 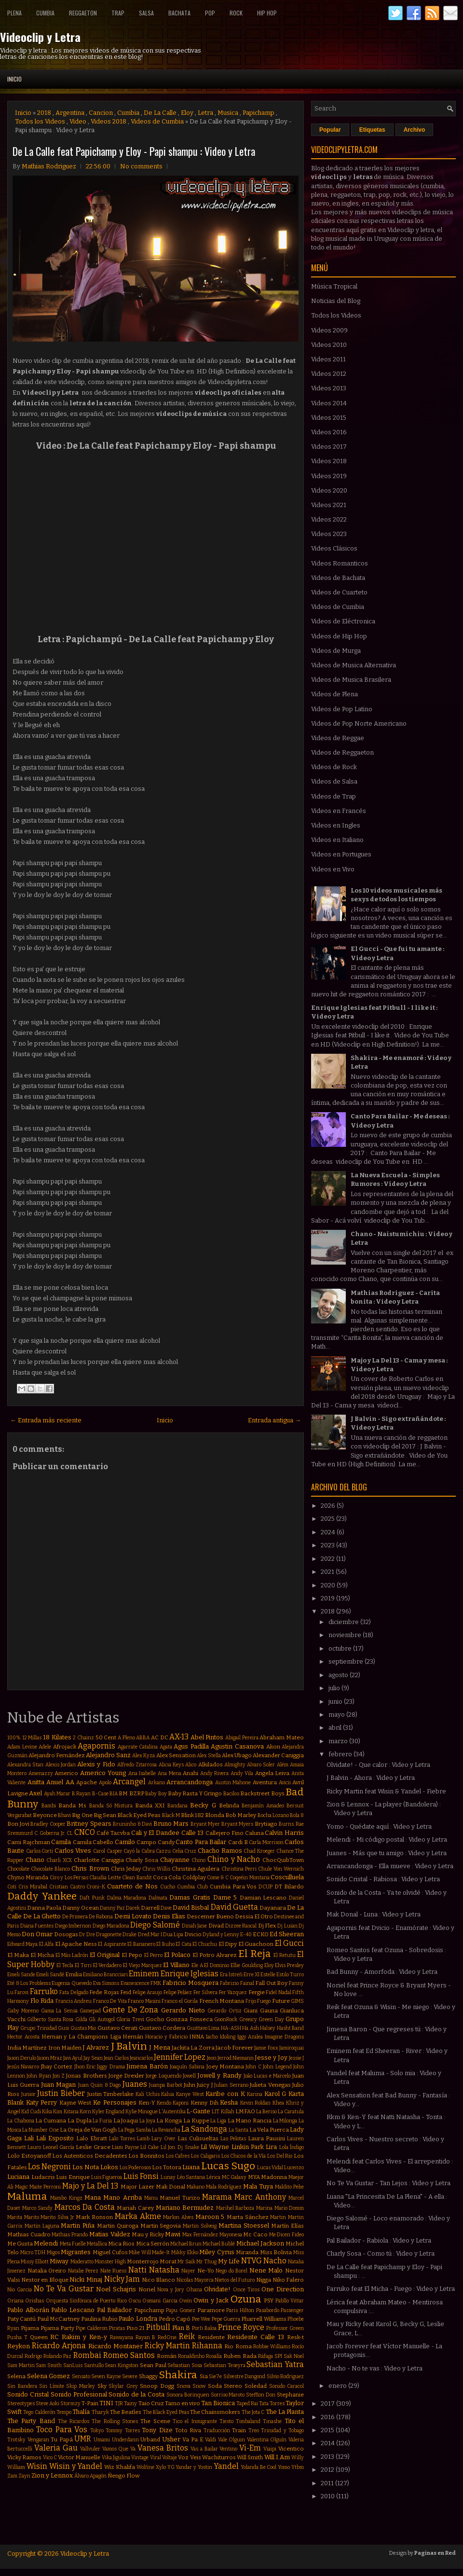 What do you see at coordinates (391, 2288) in the screenshot?
I see `Farruko feat El Micha - Fuego : Video y Letra` at bounding box center [391, 2288].